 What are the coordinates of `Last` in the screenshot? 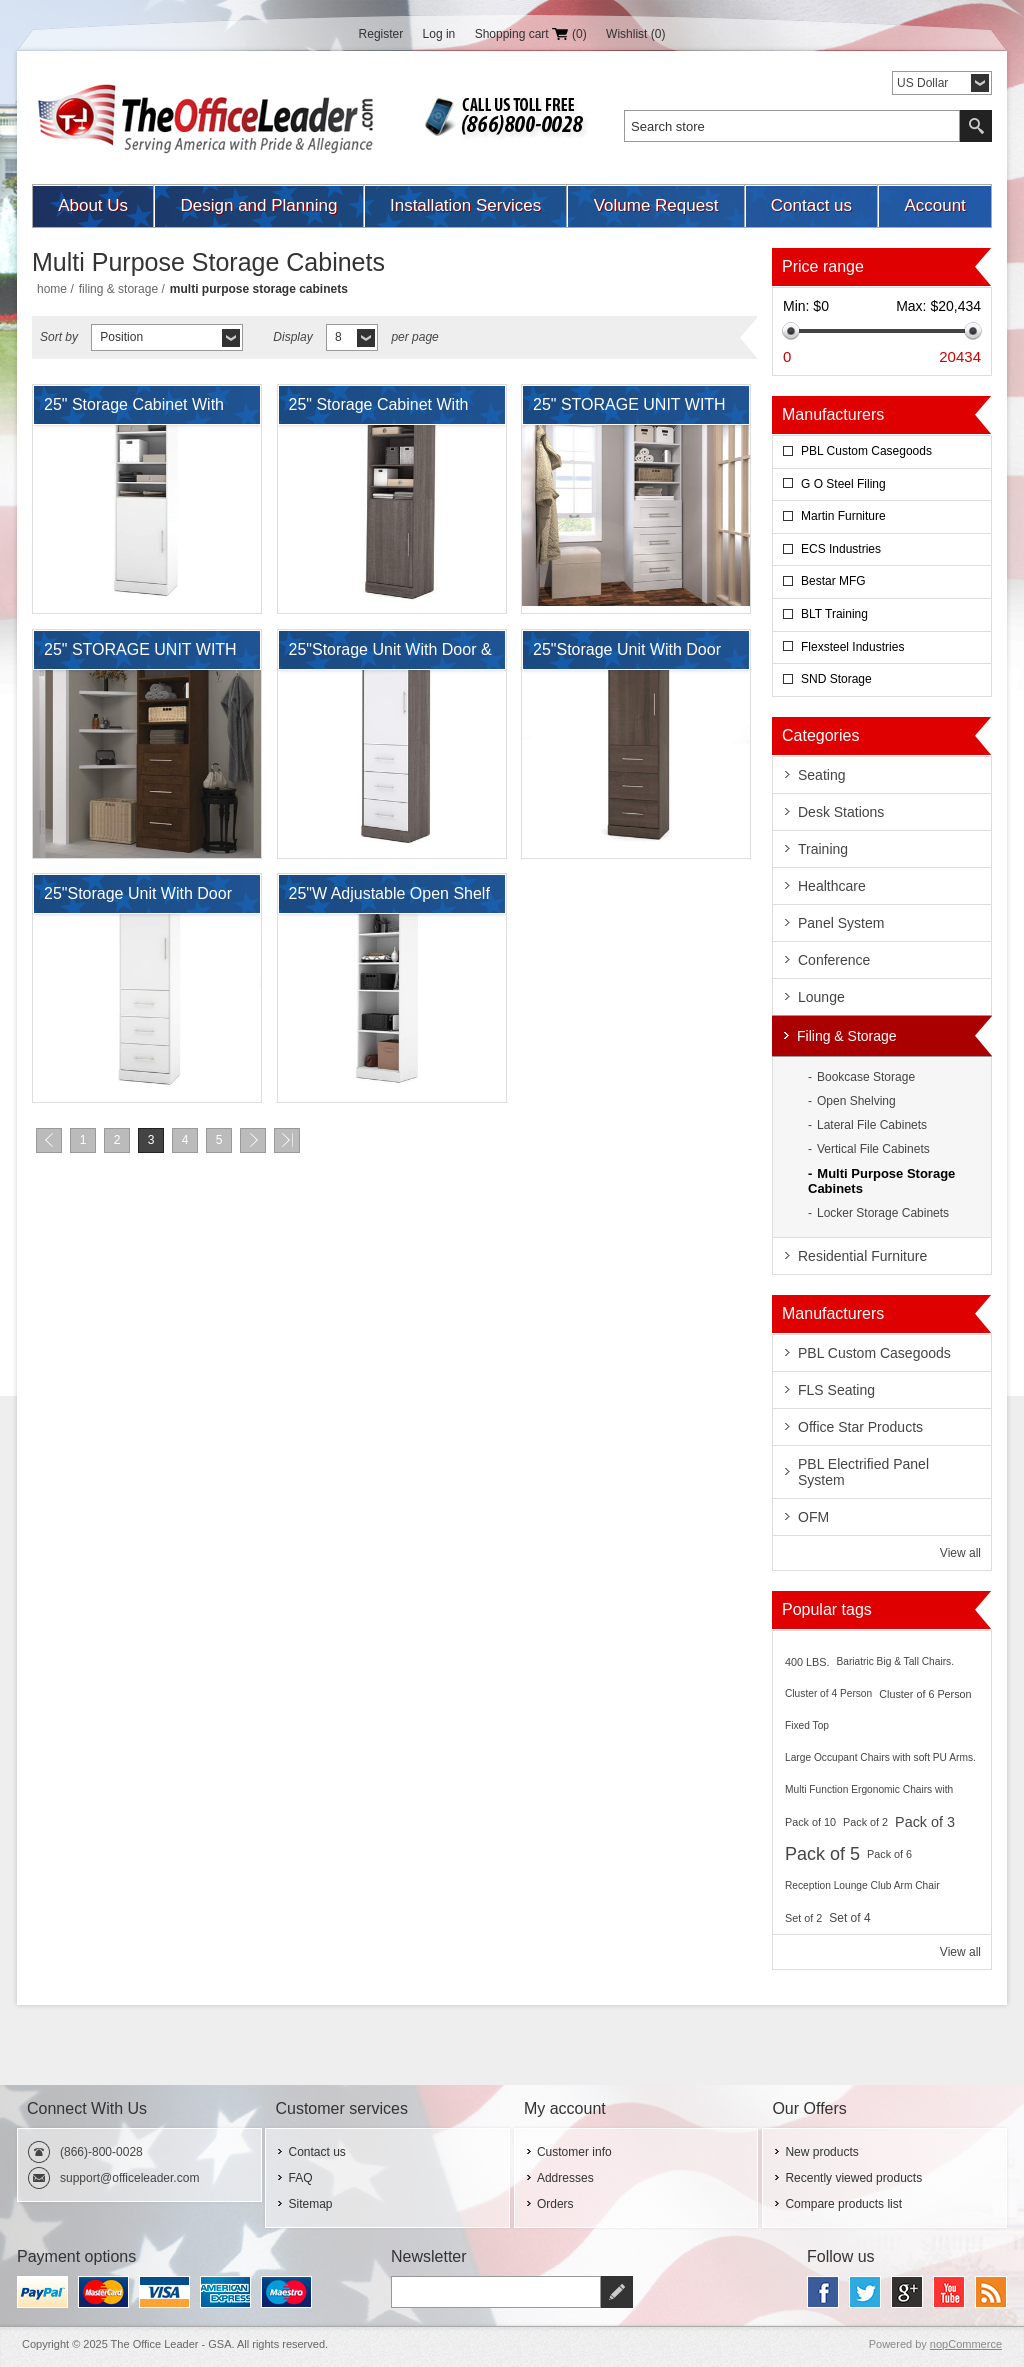 It's located at (287, 1140).